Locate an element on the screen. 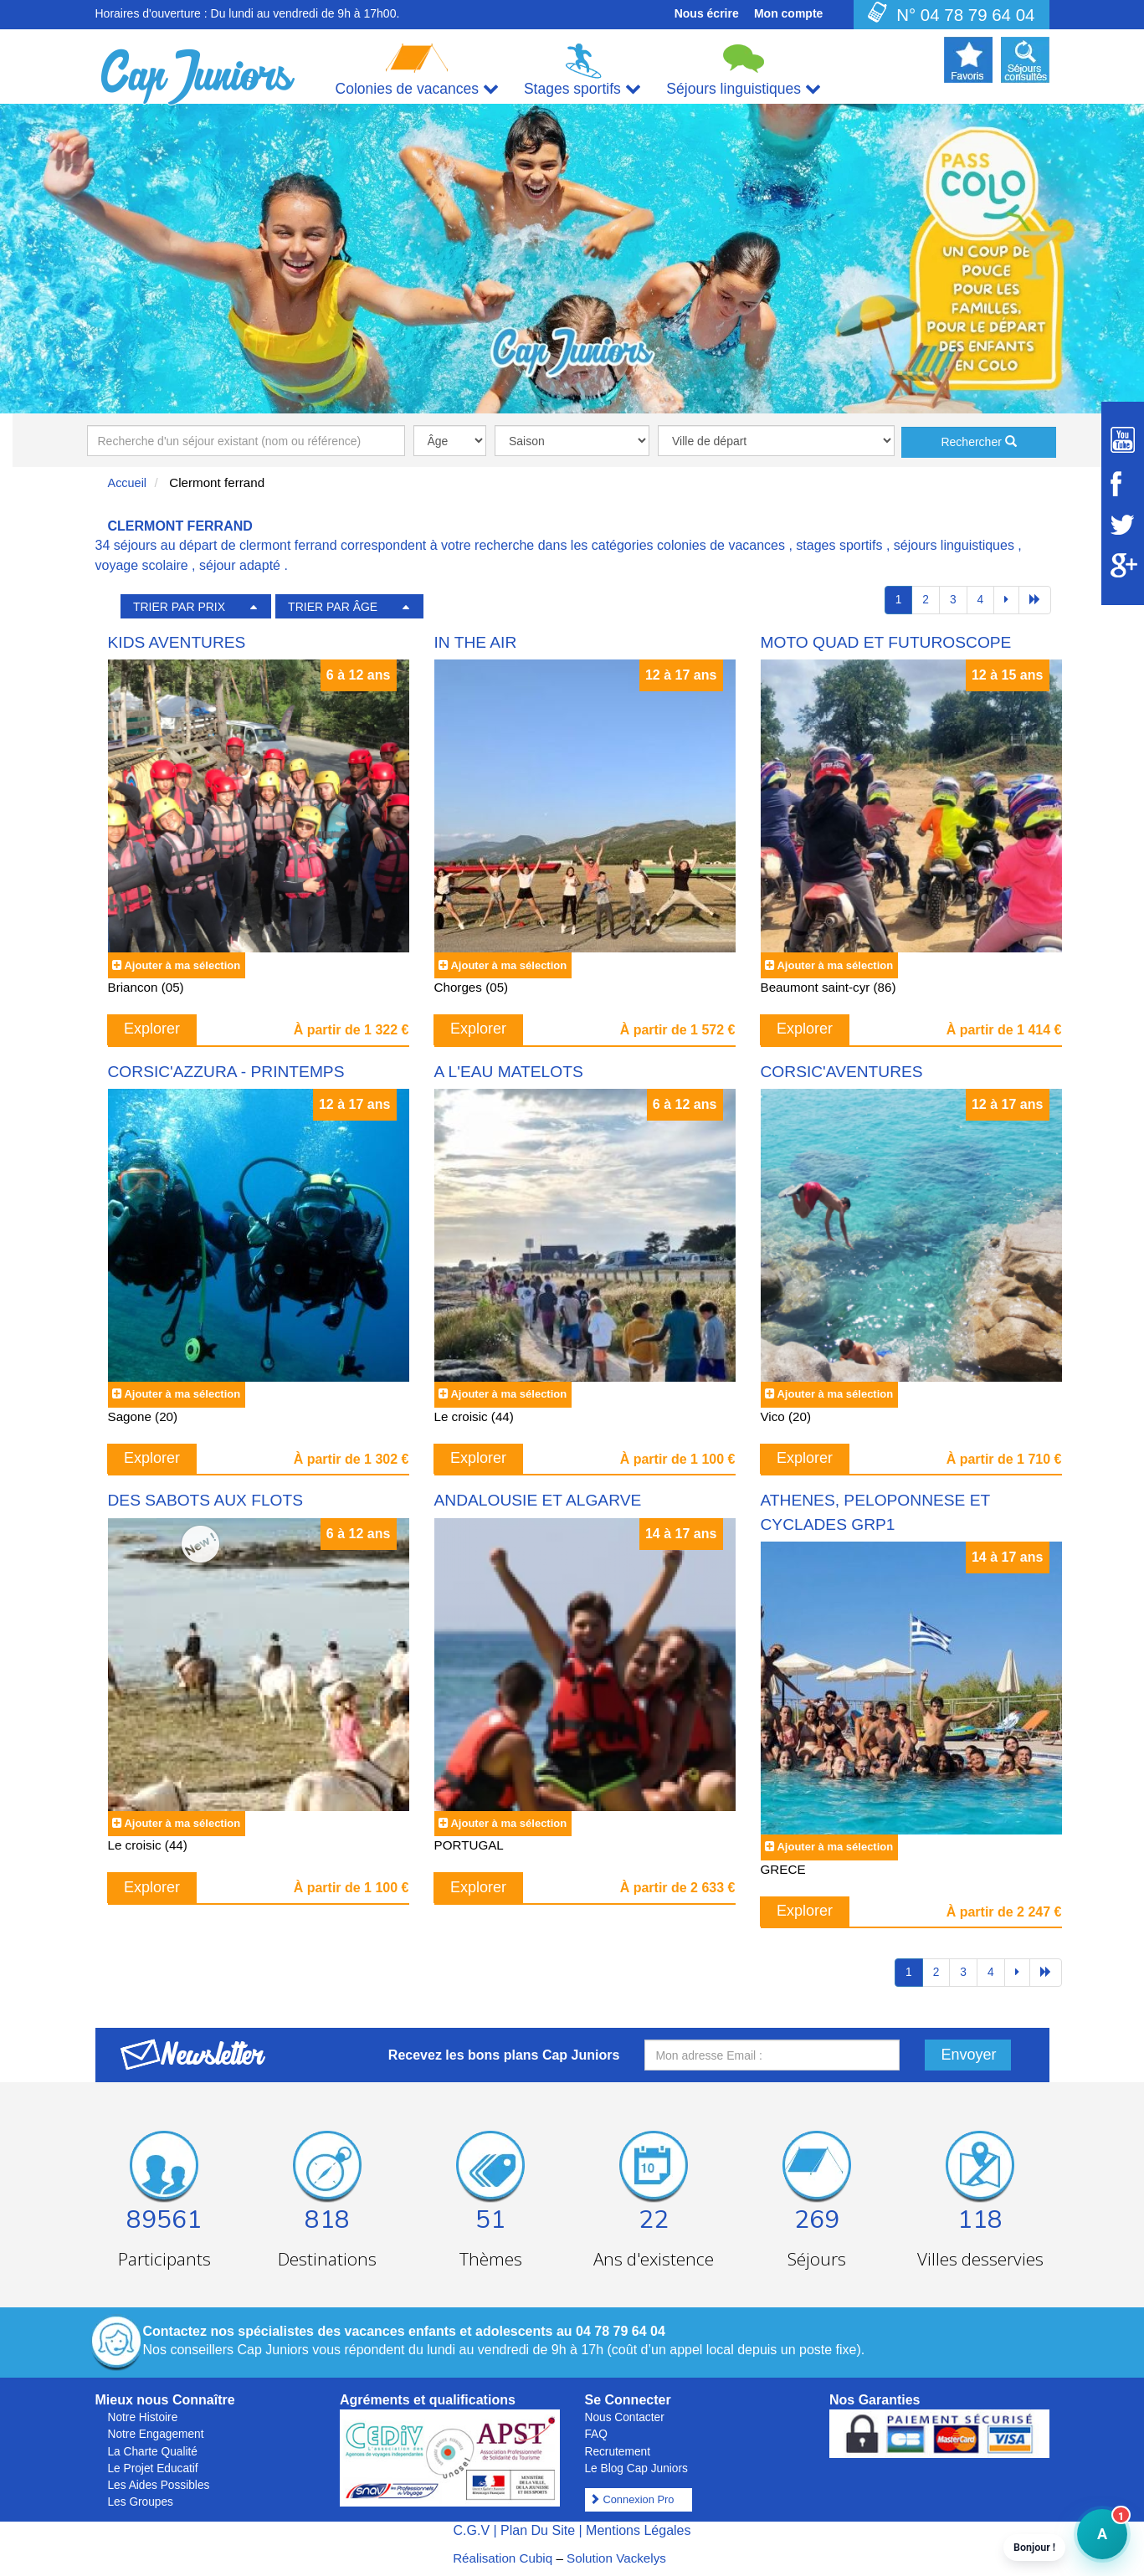 The image size is (1144, 2576). stages sportifs is located at coordinates (839, 545).